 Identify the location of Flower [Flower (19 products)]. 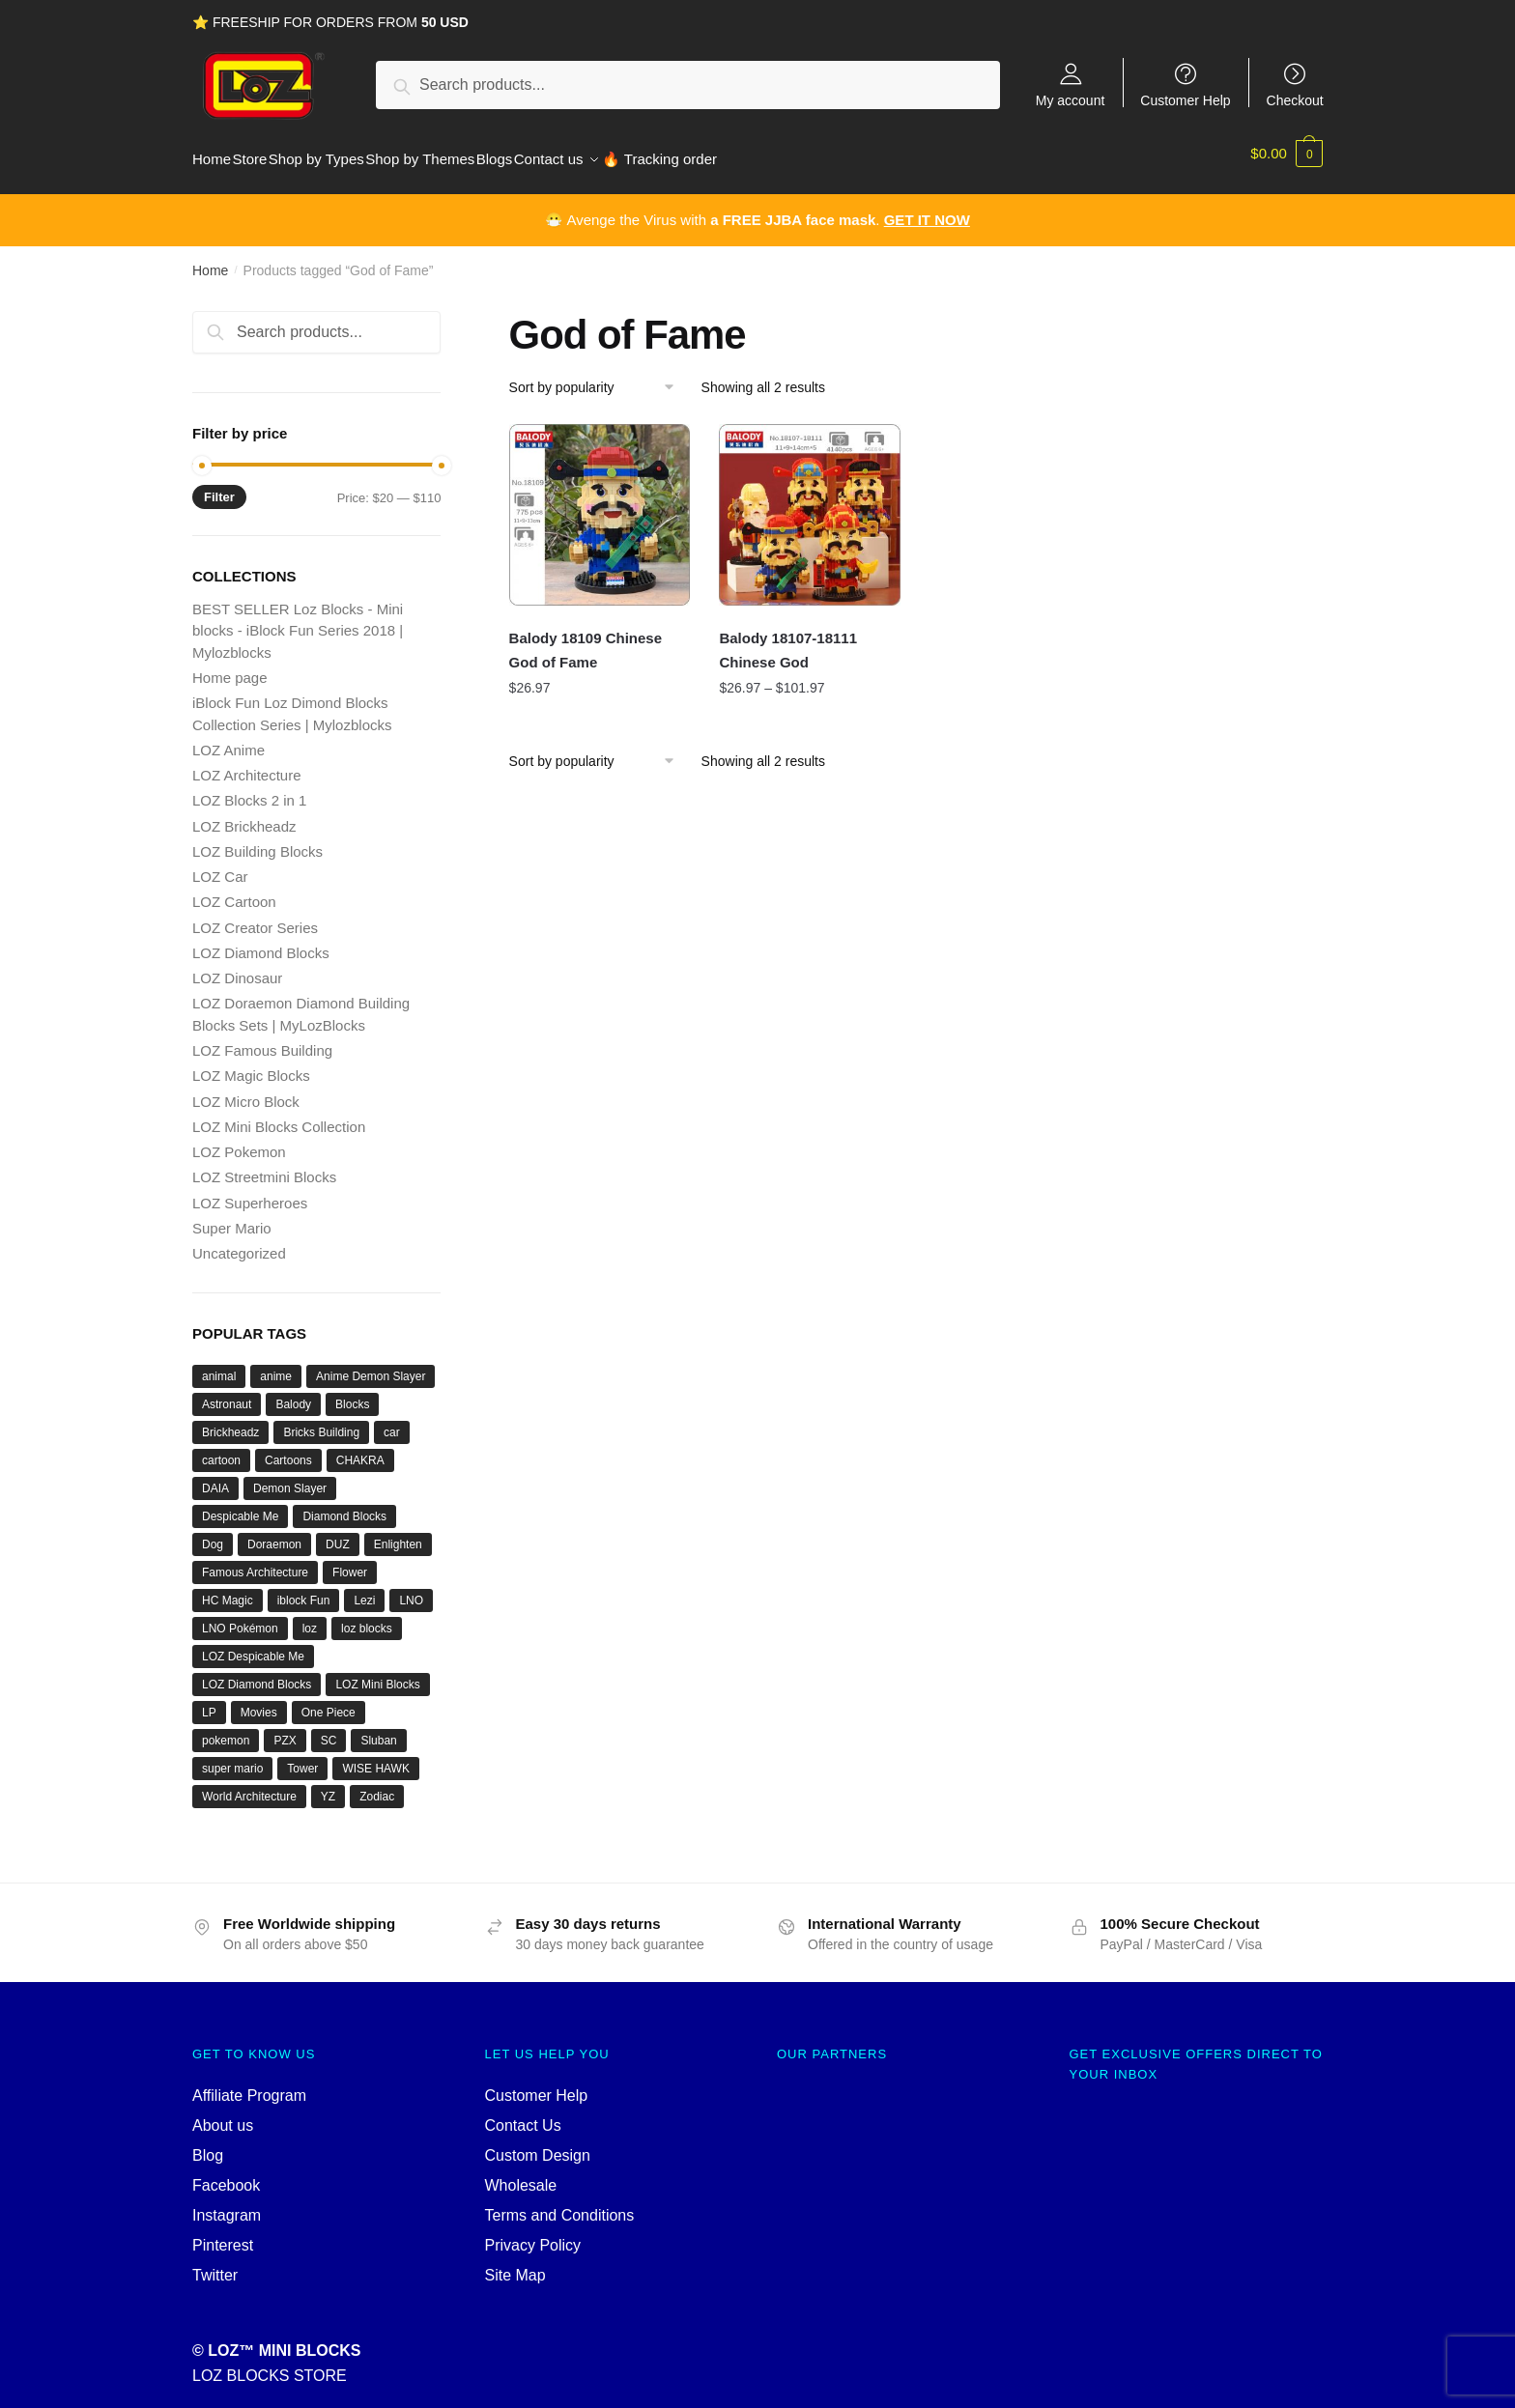
(349, 1561).